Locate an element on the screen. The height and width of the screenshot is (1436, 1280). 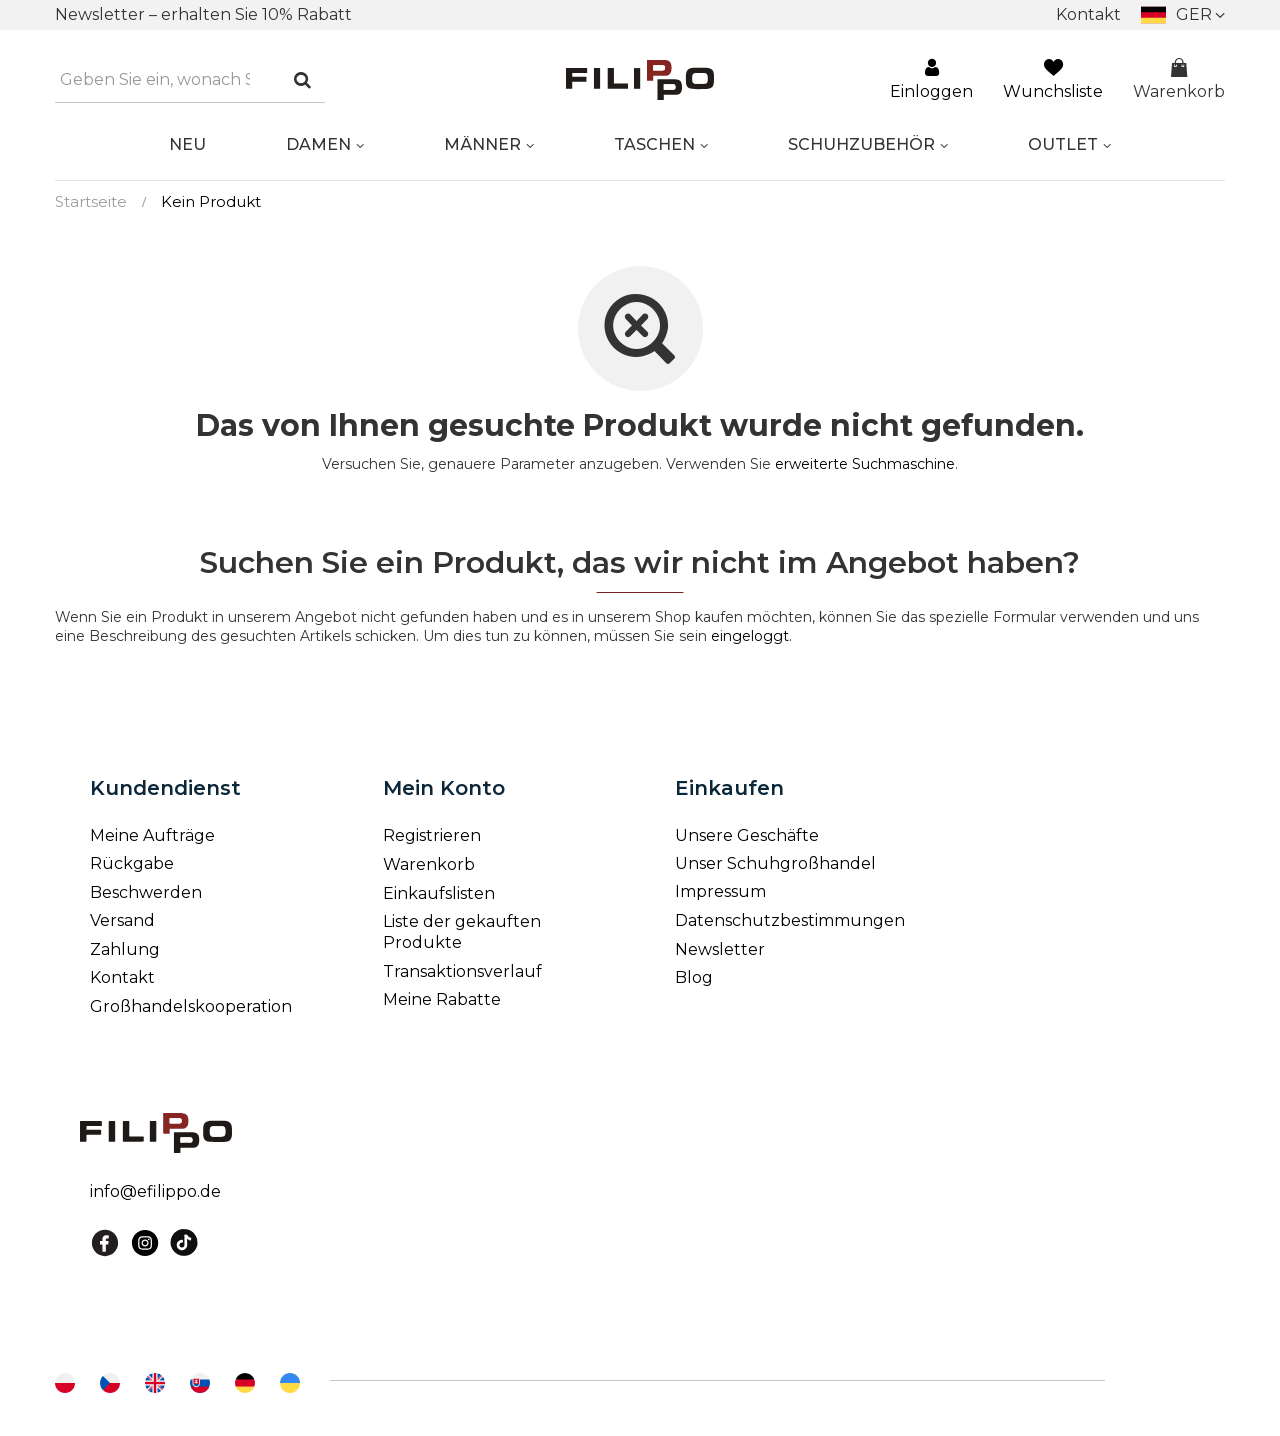
Unser Schuhgroßhandel is located at coordinates (775, 863).